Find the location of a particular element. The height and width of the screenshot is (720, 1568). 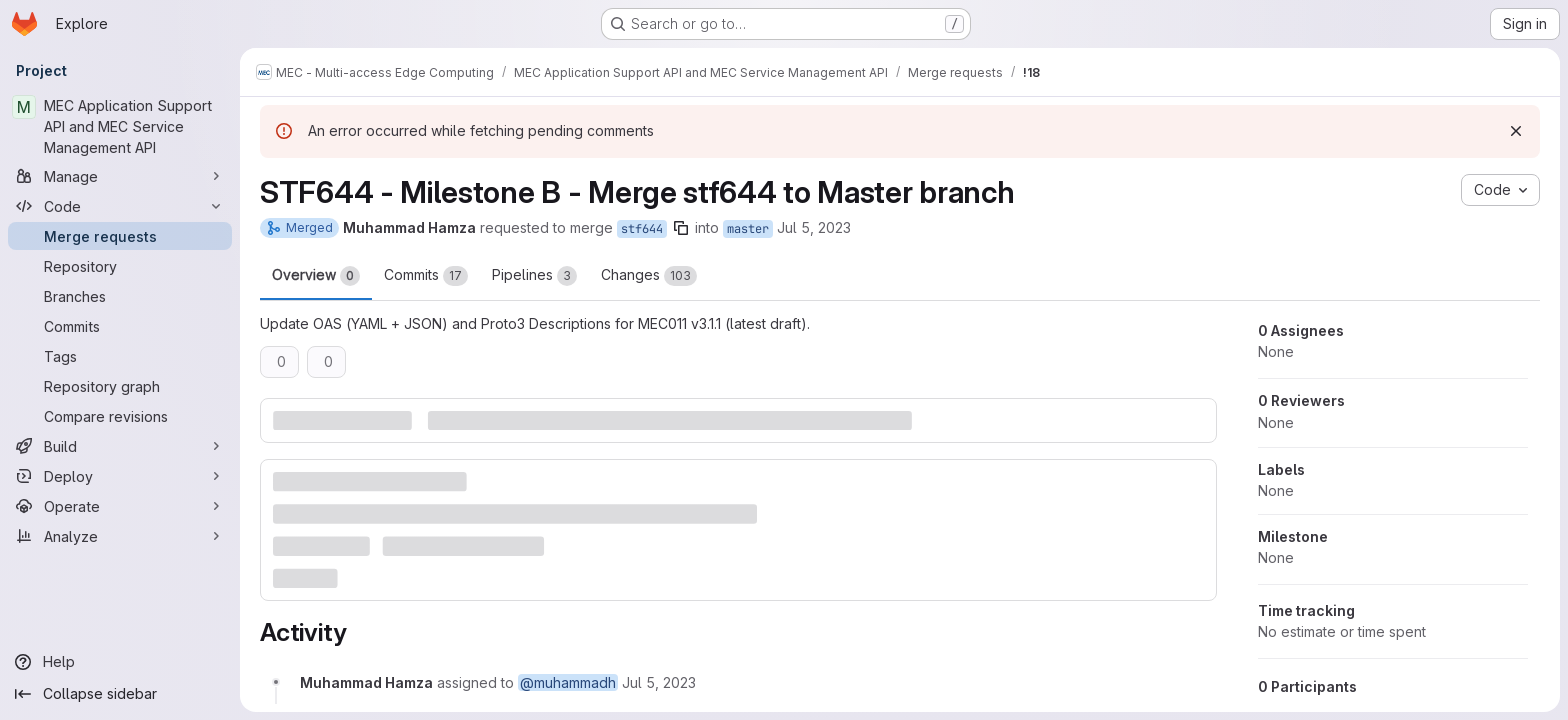

[Manage] is located at coordinates (120, 176).